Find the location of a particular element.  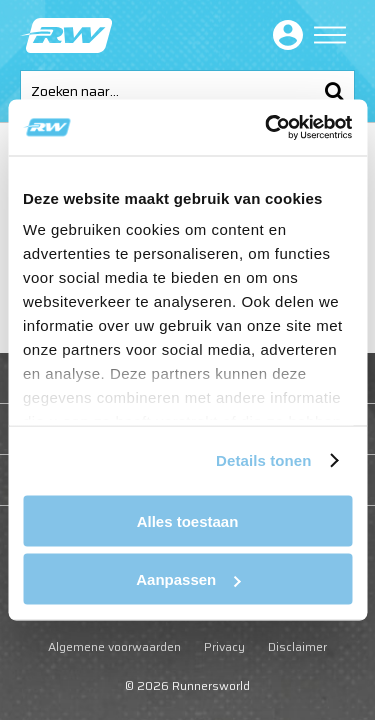

Inloggen is located at coordinates (284, 35).